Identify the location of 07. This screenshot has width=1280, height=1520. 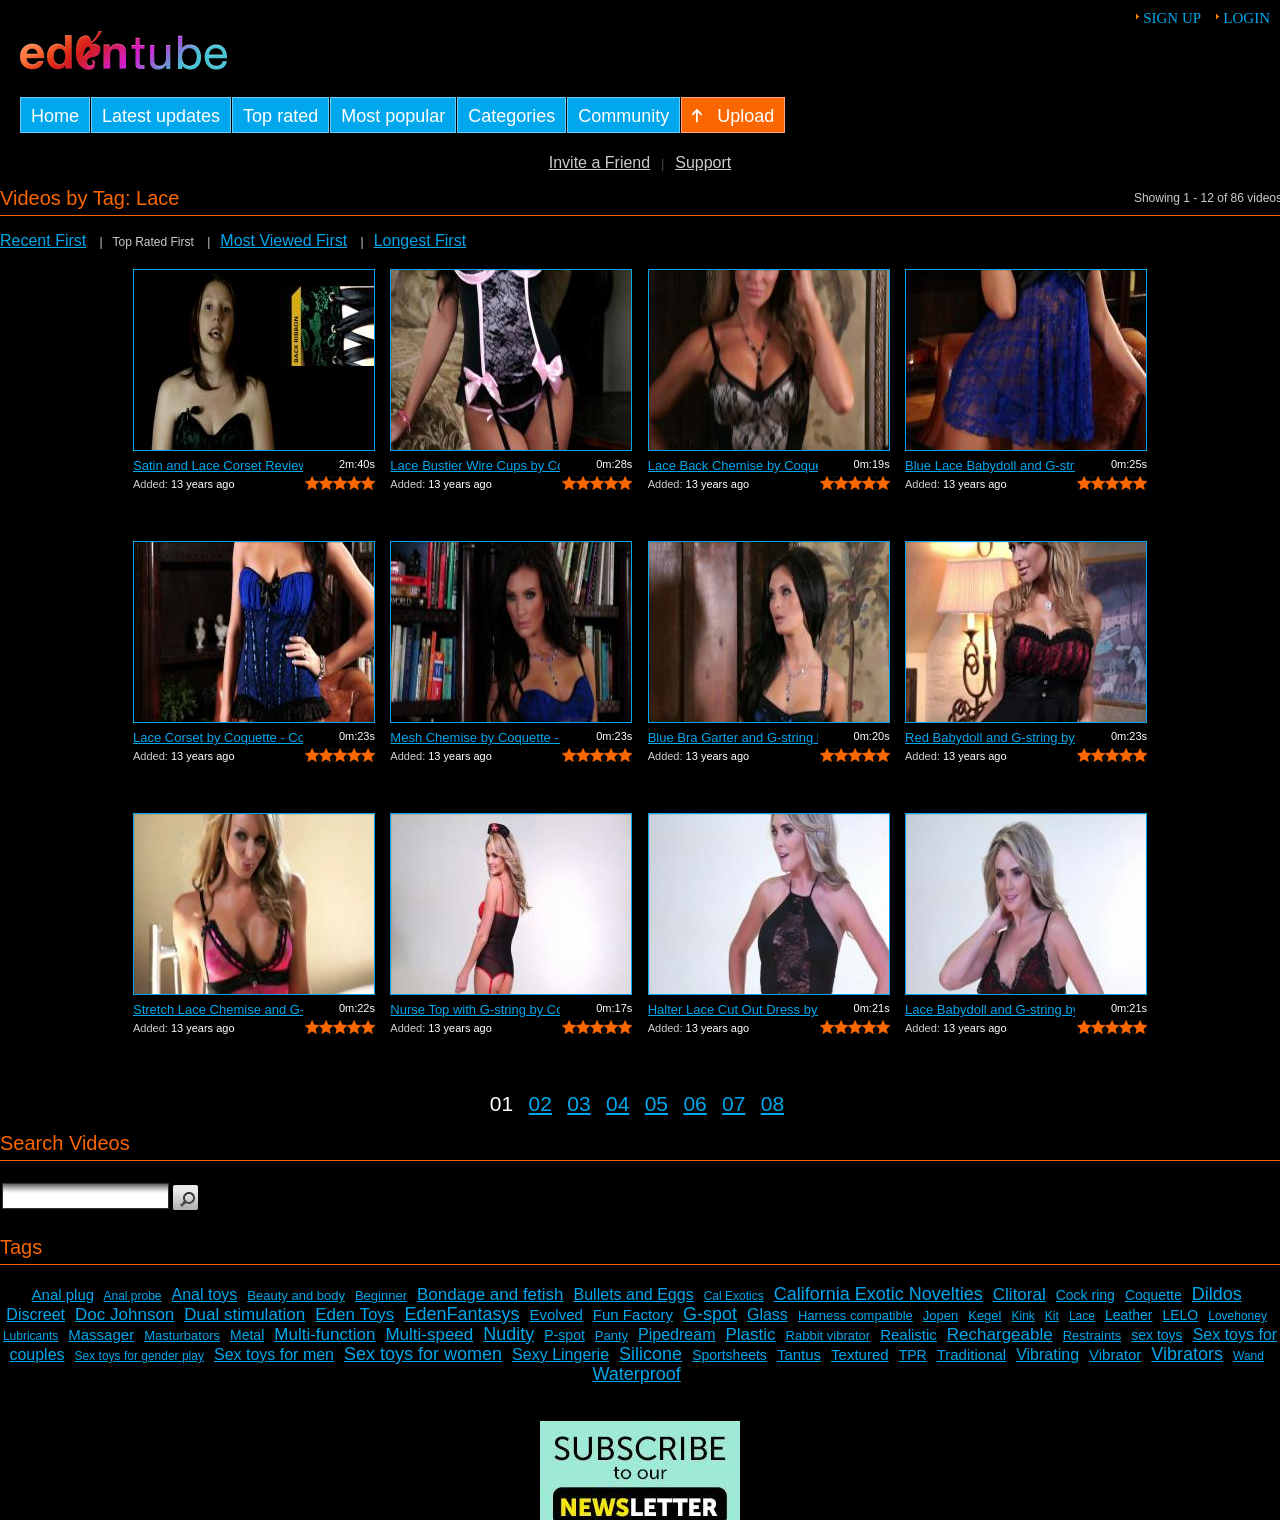
(733, 1103).